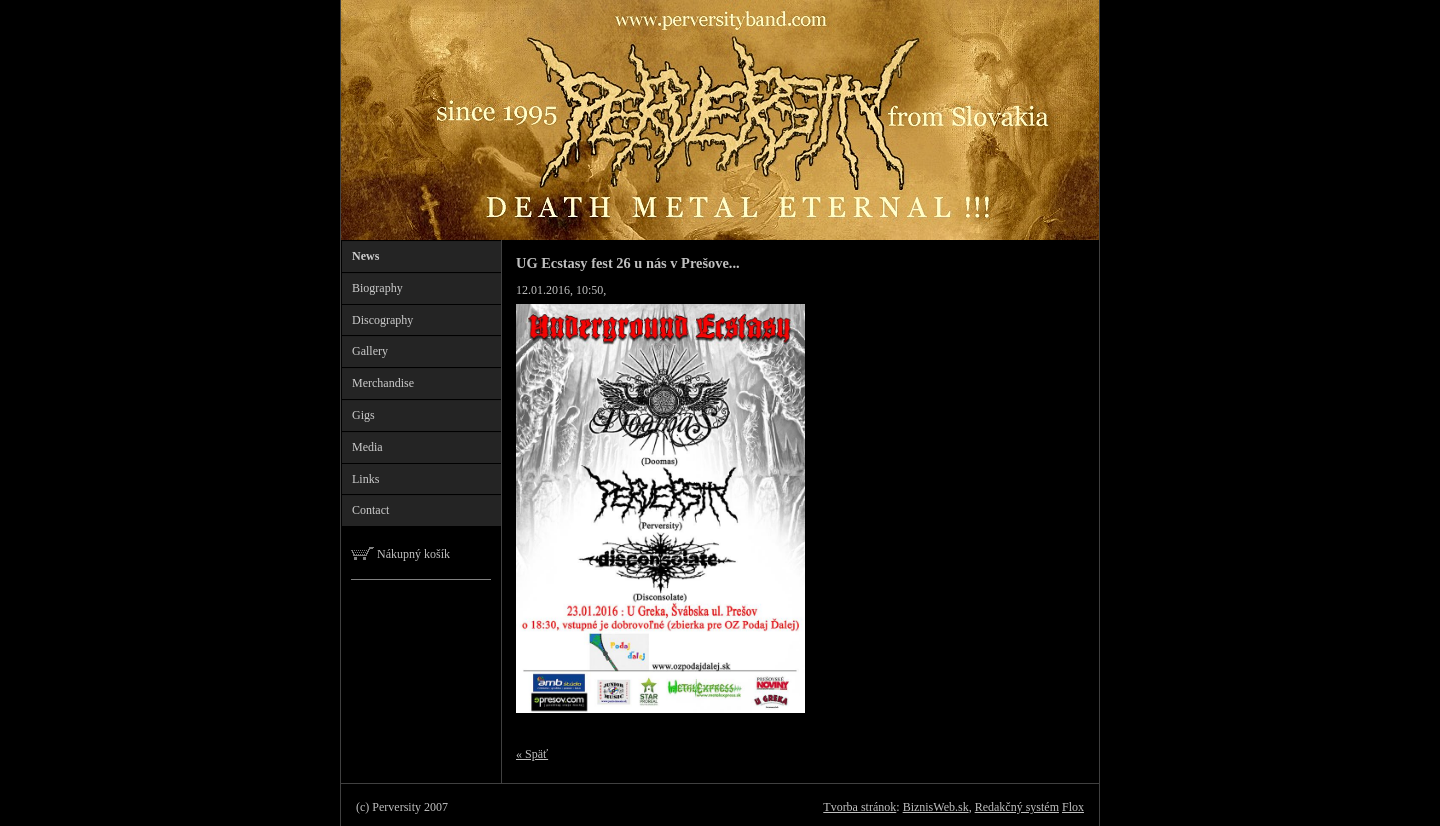 The image size is (1440, 826). I want to click on Gallery, so click(370, 351).